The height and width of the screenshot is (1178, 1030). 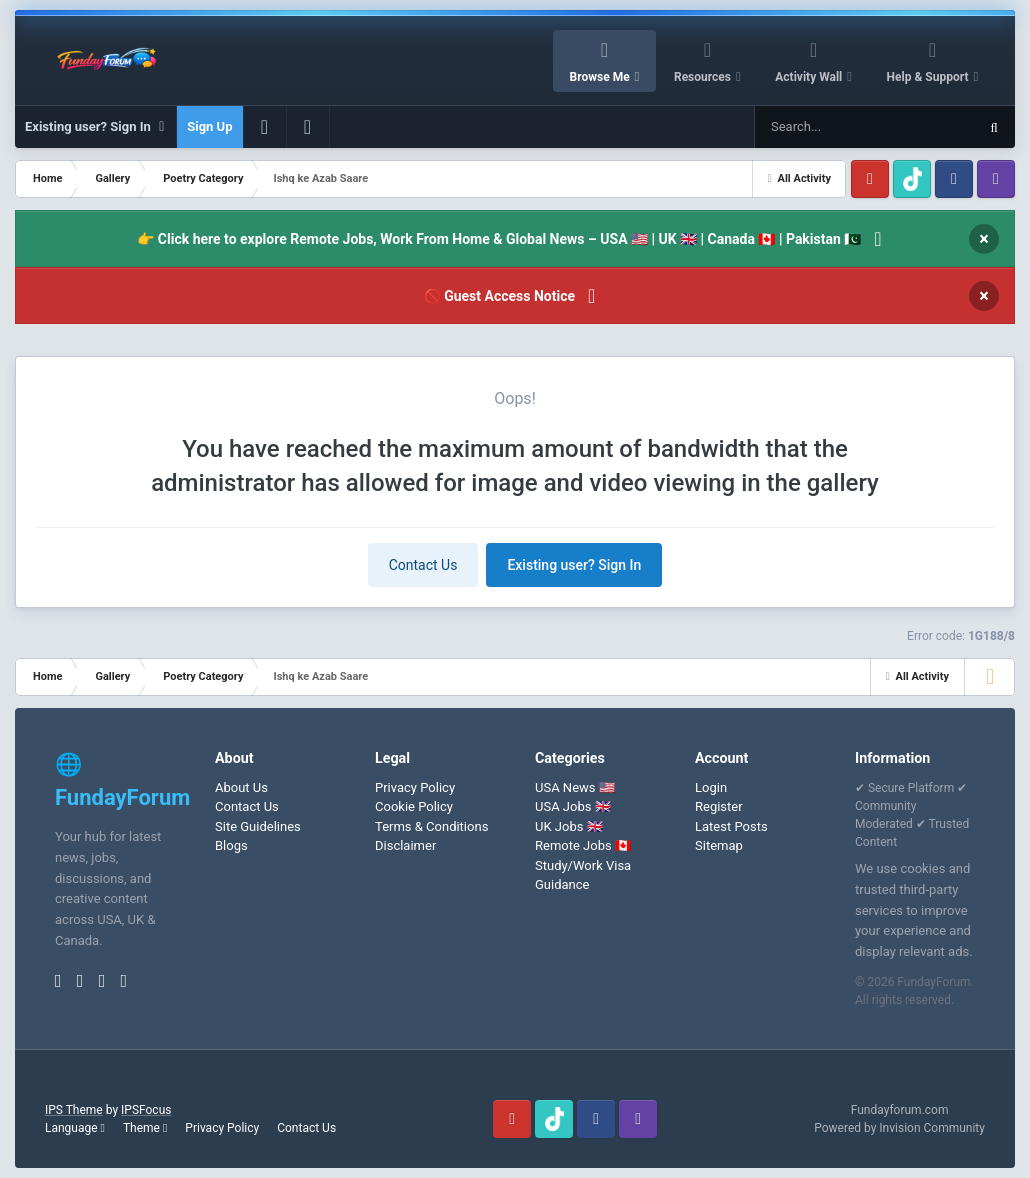 I want to click on 👉 Click here to explore Remote Jobs, Work From Home & Global News – USA 🇺🇸 | UK 🇬🇧 | Canada 🇨🇦 | Pakistan 🇵🇰, so click(x=499, y=239).